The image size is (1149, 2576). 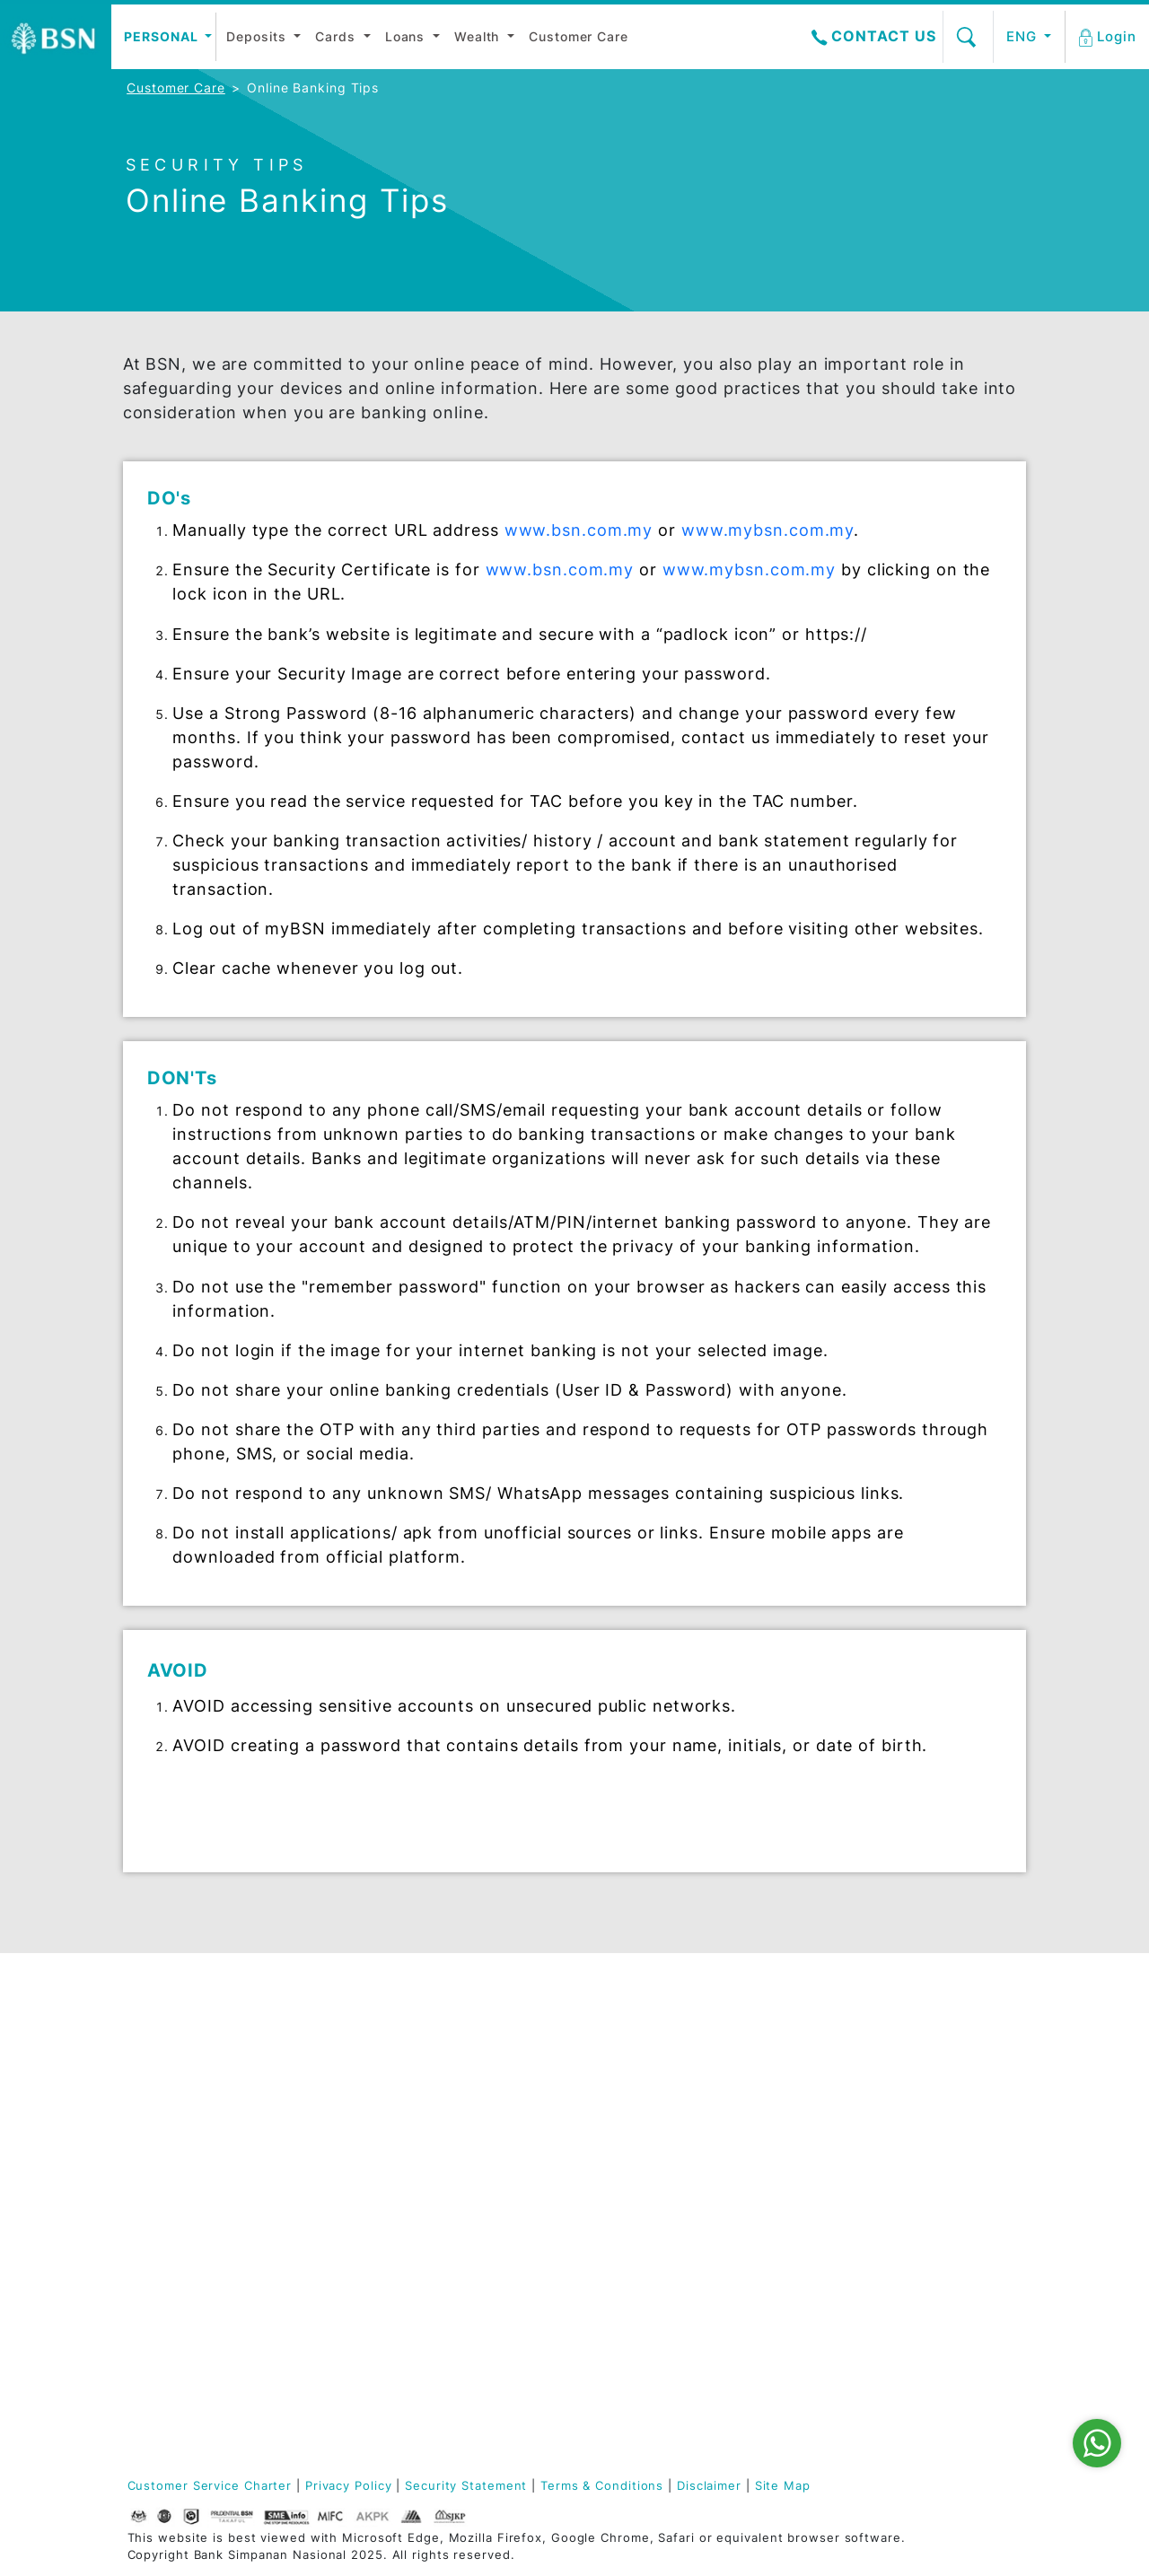 I want to click on www.mybsn.com.my, so click(x=767, y=530).